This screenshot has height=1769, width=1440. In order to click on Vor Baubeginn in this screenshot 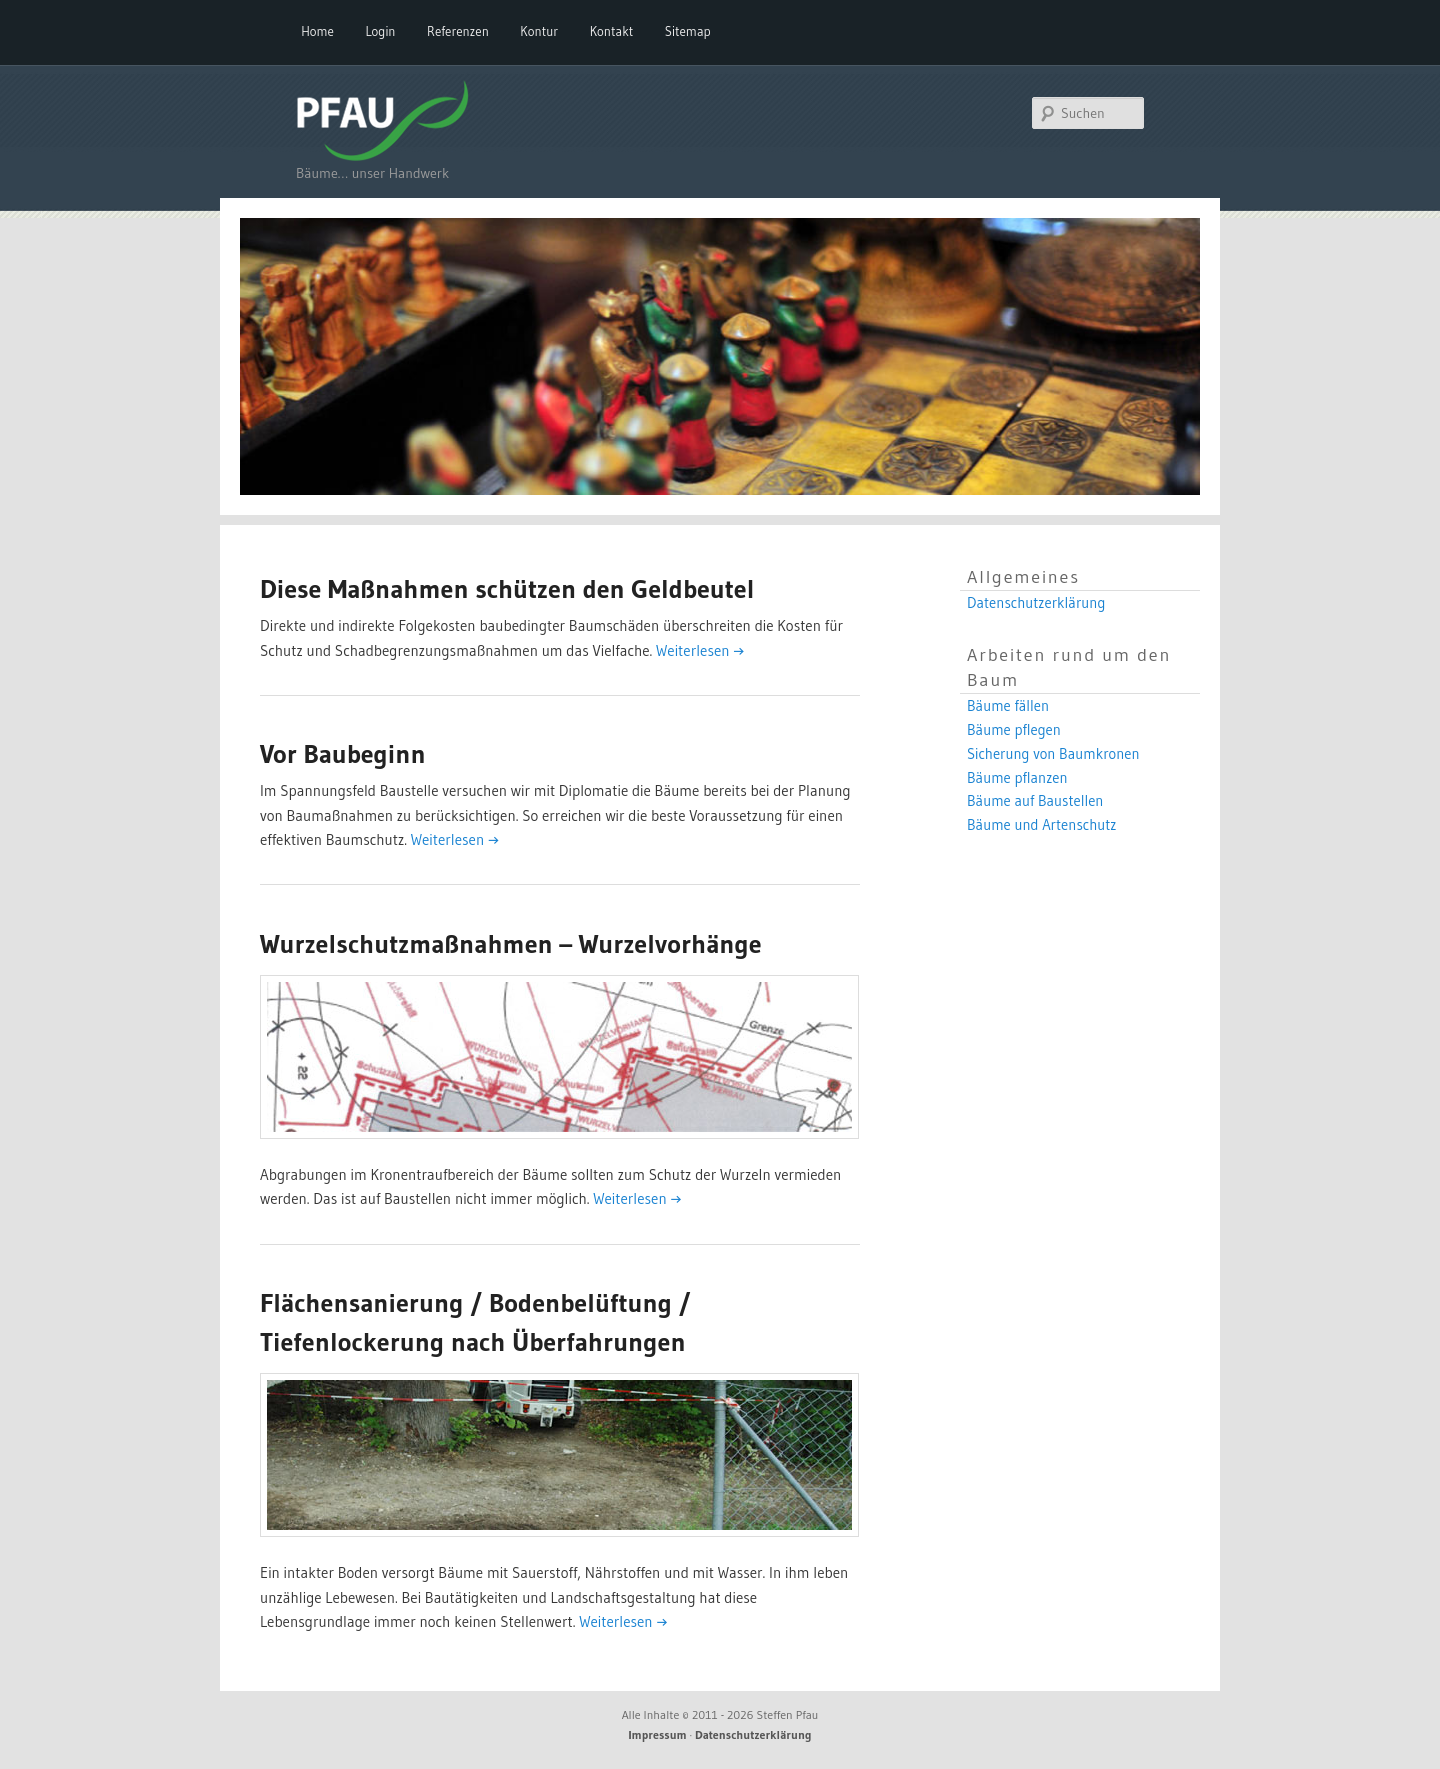, I will do `click(343, 754)`.